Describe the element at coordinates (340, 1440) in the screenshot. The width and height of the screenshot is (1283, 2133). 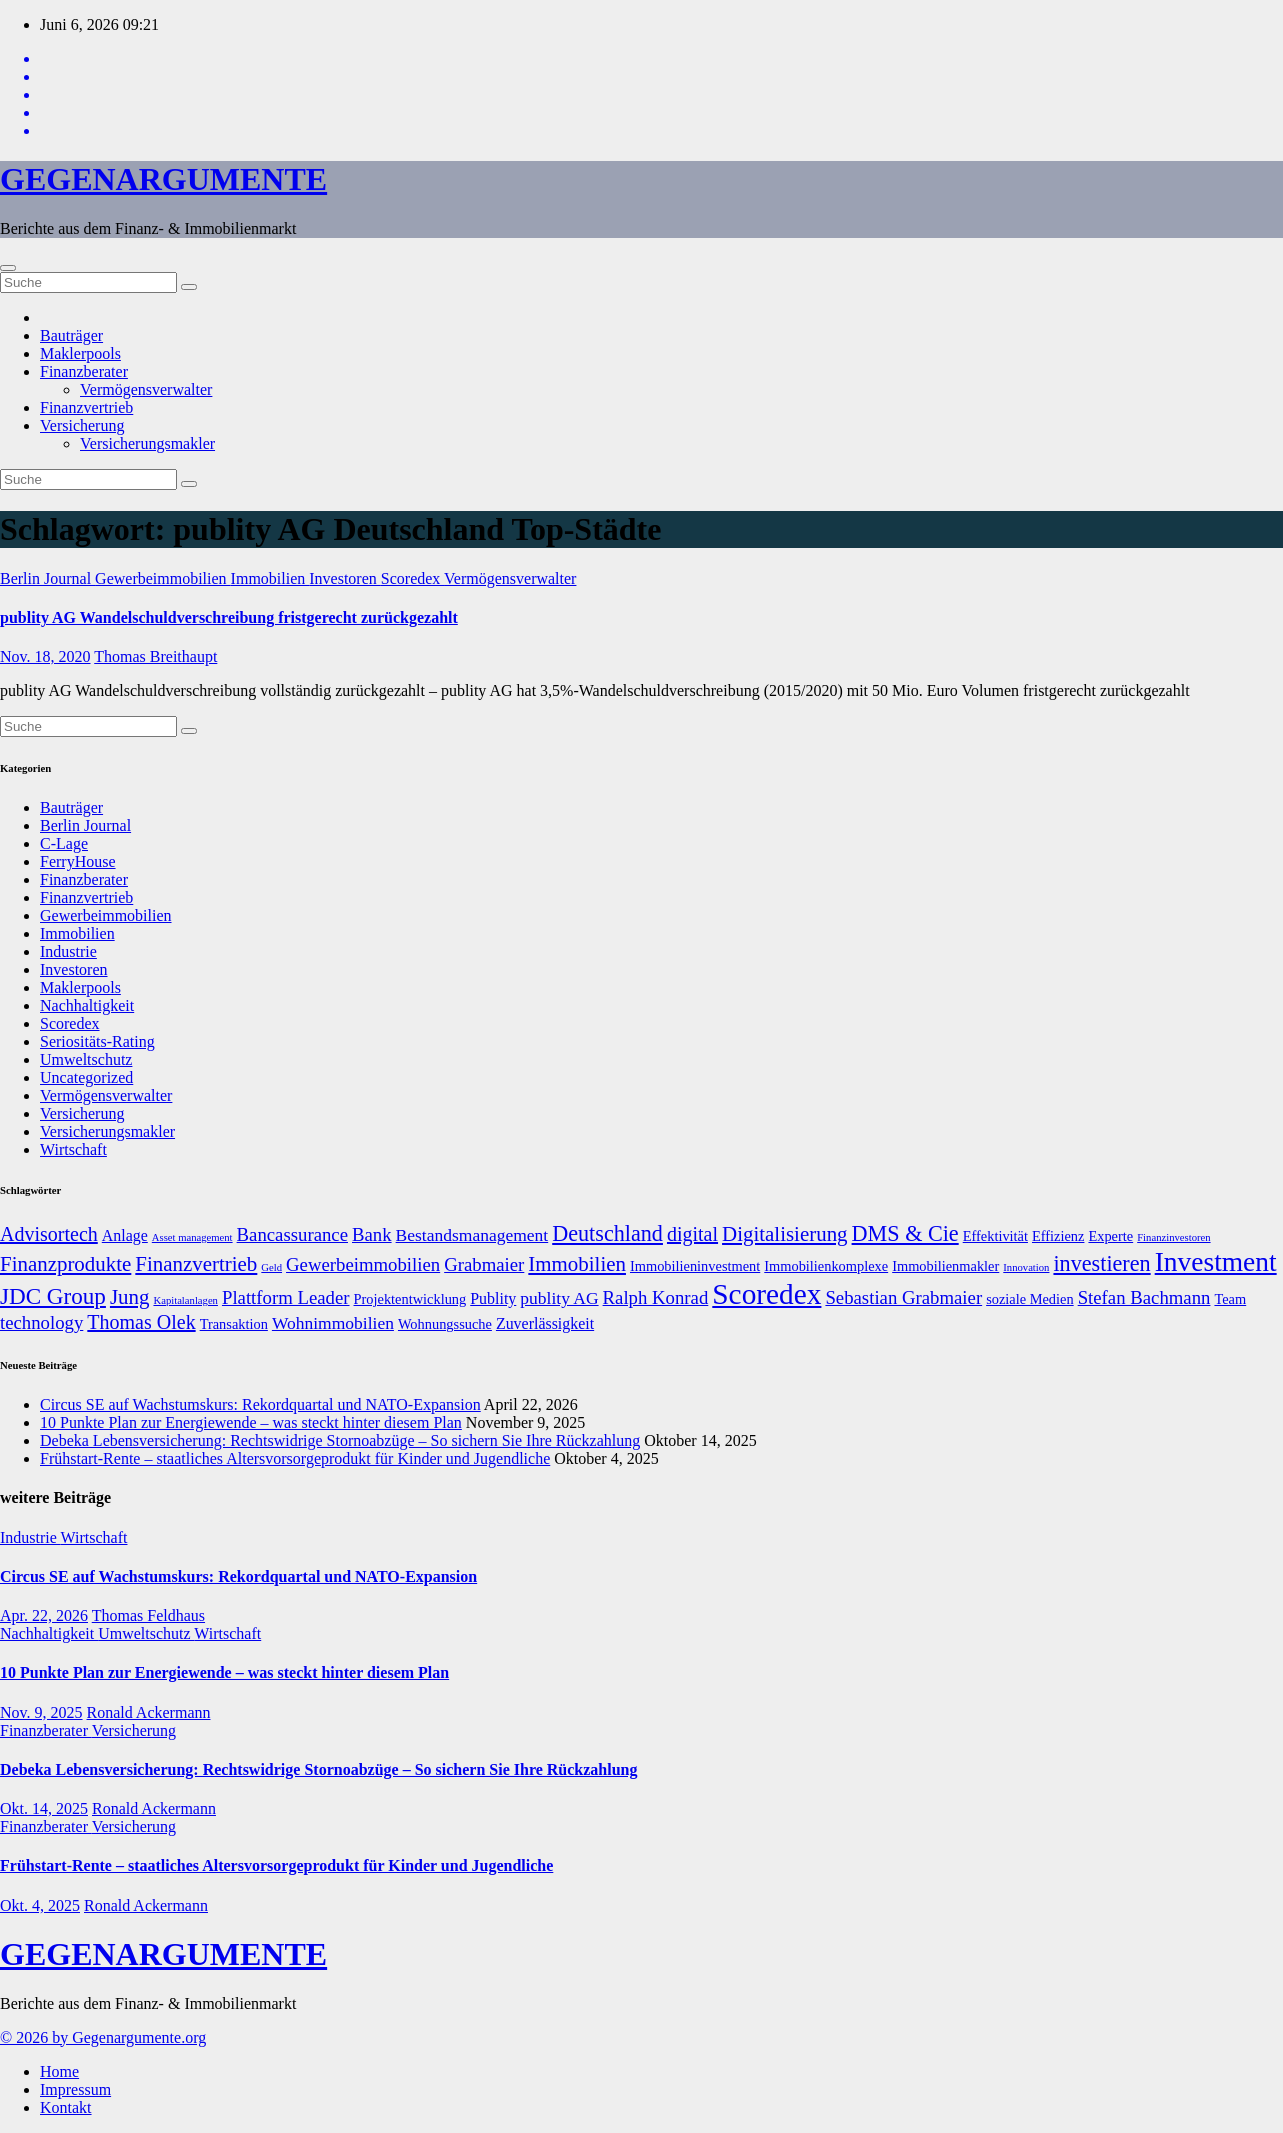
I see `Debeka Lebensversicherung: Rechtswidrige Stornoabzüge – So sichern Sie Ihre Rückzahlung` at that location.